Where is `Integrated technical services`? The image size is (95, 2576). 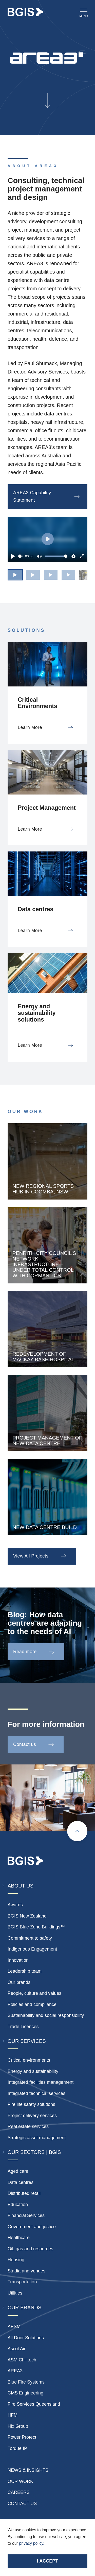
Integrated technical services is located at coordinates (36, 2093).